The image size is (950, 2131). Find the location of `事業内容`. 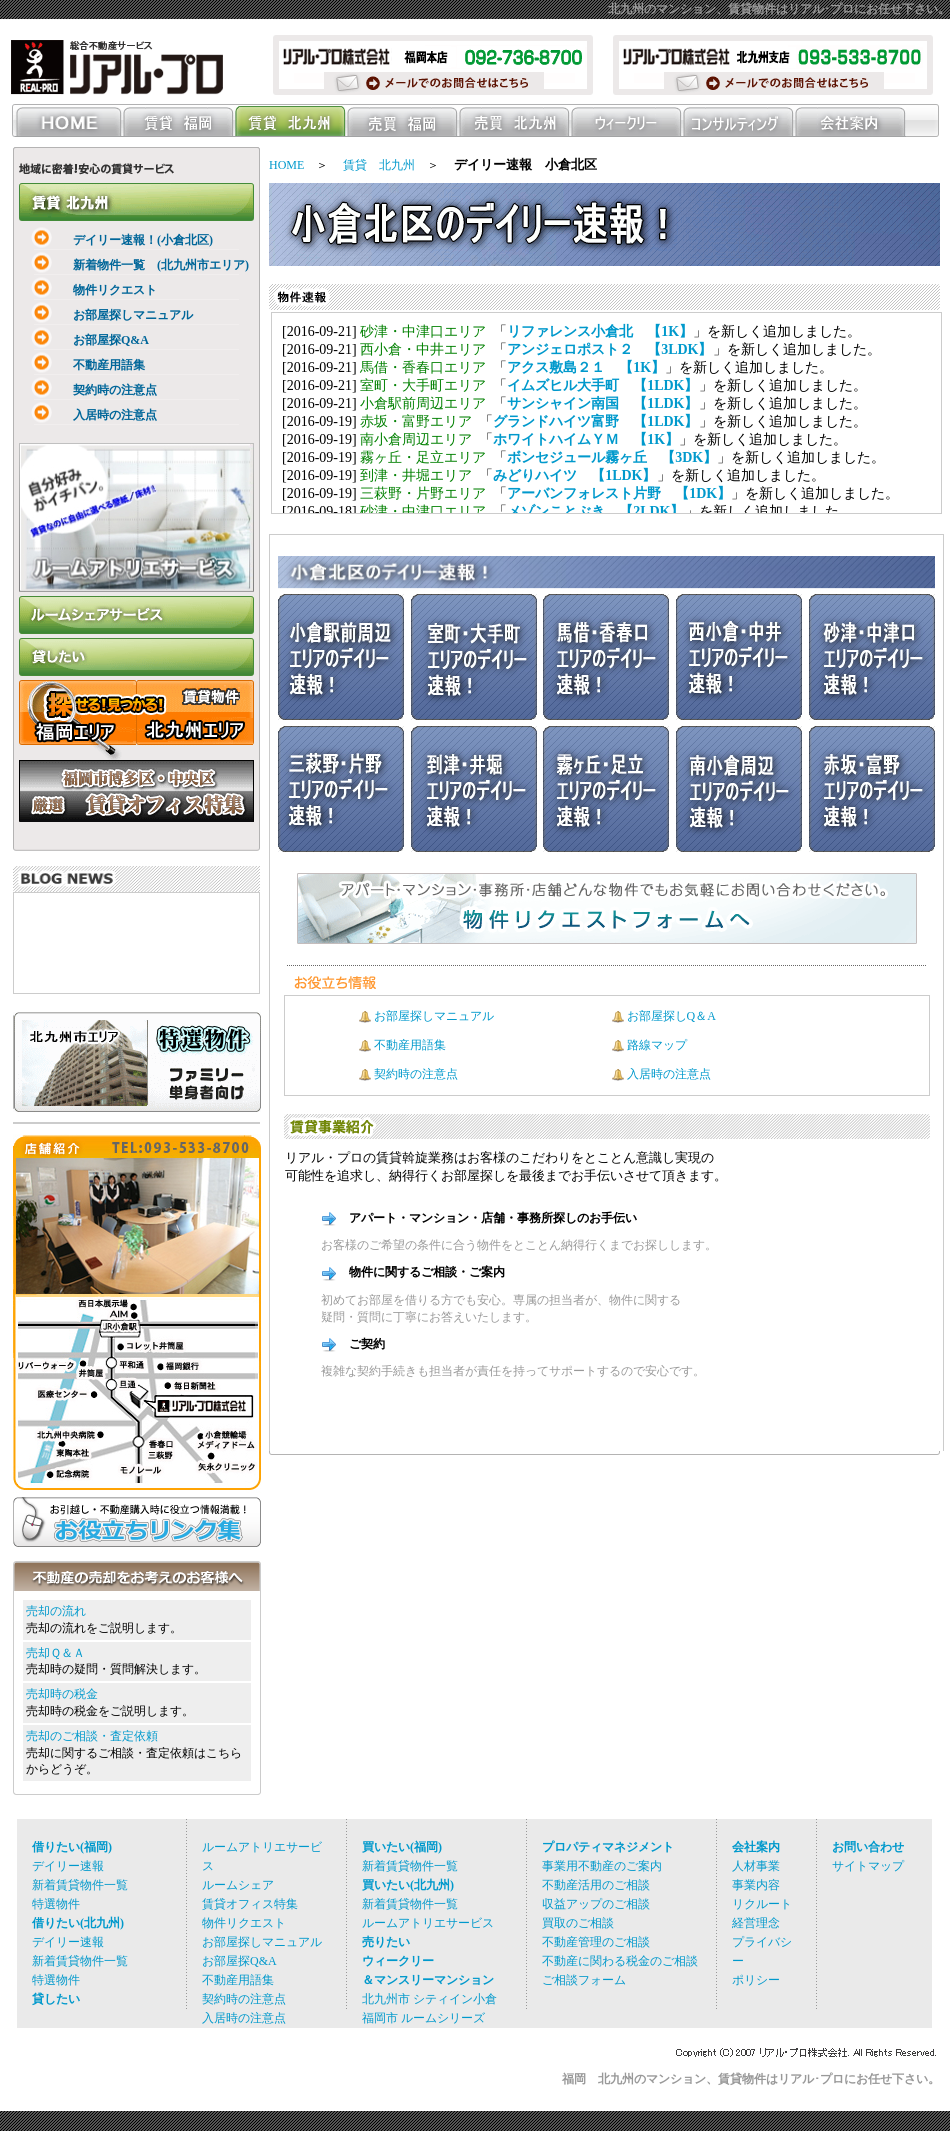

事業内容 is located at coordinates (756, 1885).